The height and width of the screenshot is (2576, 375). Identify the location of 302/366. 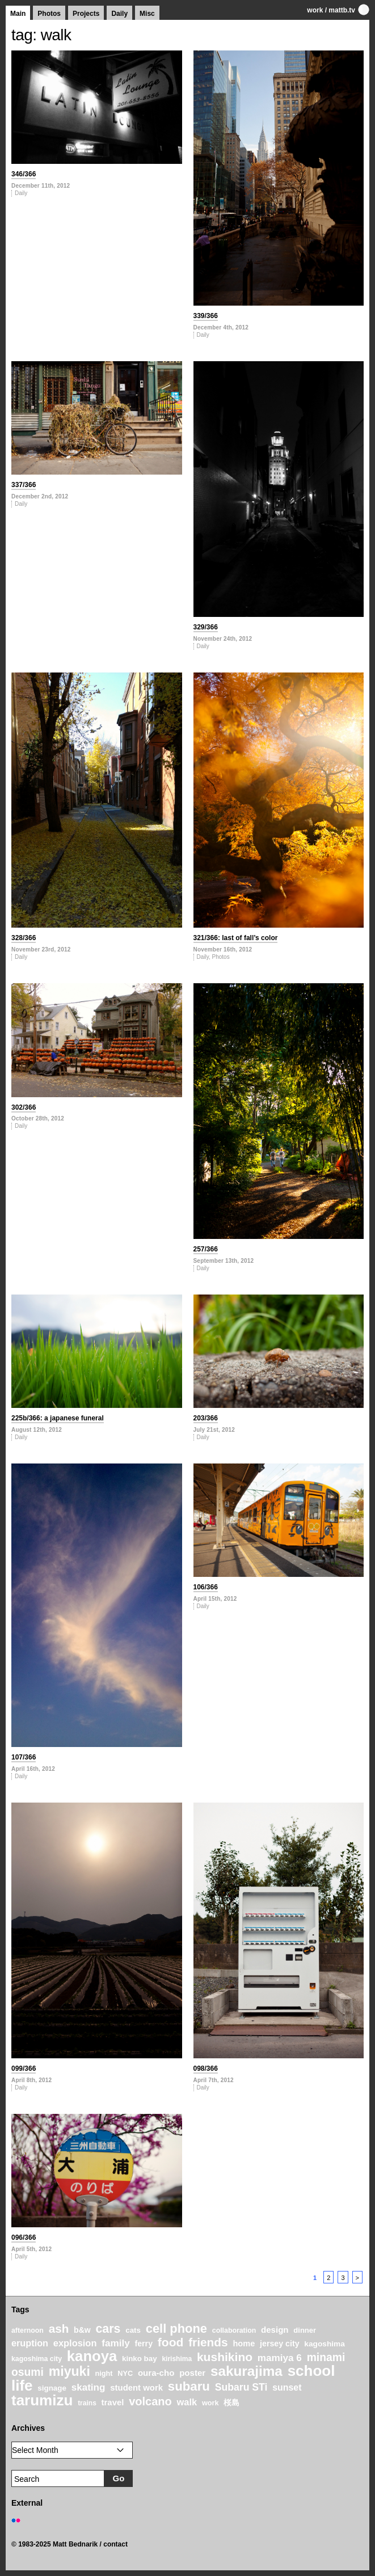
(23, 1107).